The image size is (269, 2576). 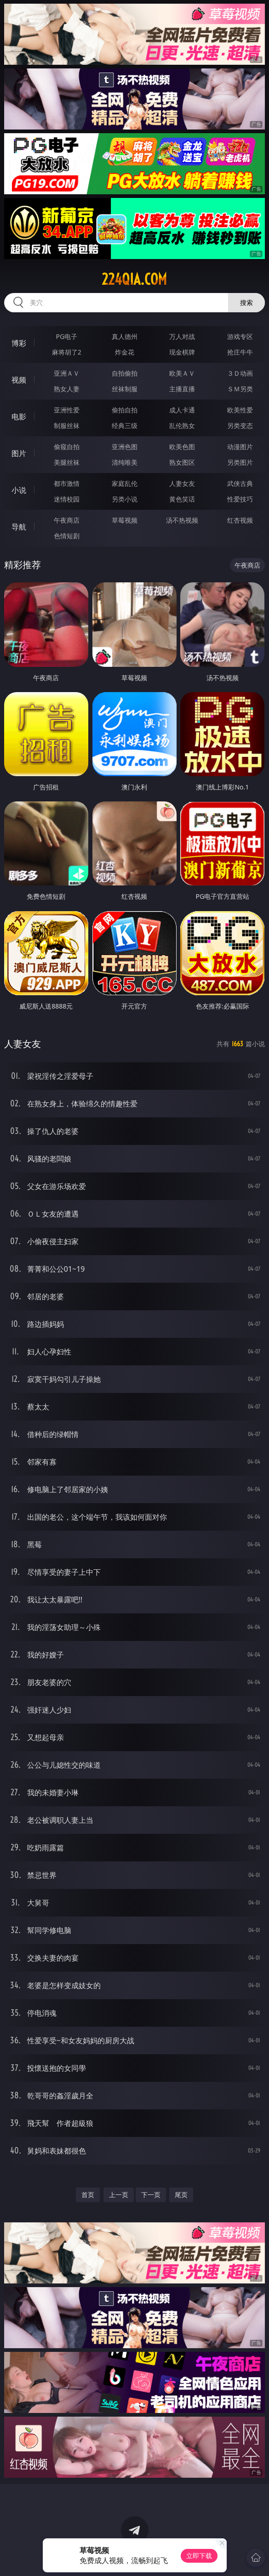 I want to click on 人妻女友, so click(x=182, y=483).